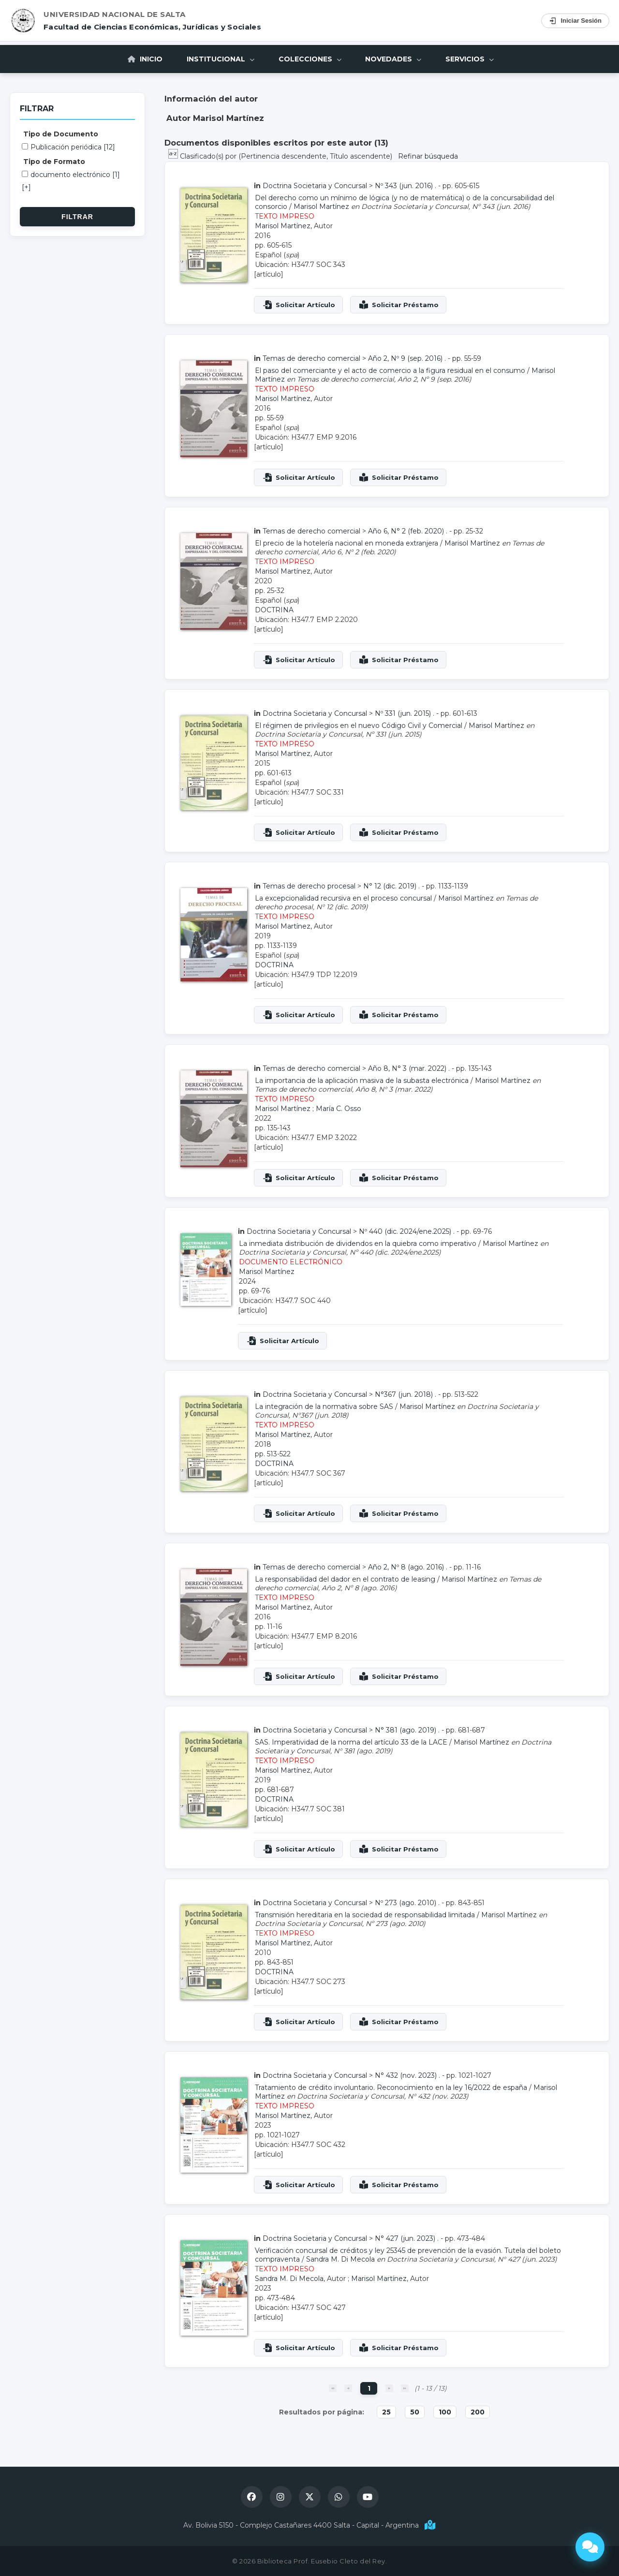 The height and width of the screenshot is (2576, 619). I want to click on Novedades, so click(394, 59).